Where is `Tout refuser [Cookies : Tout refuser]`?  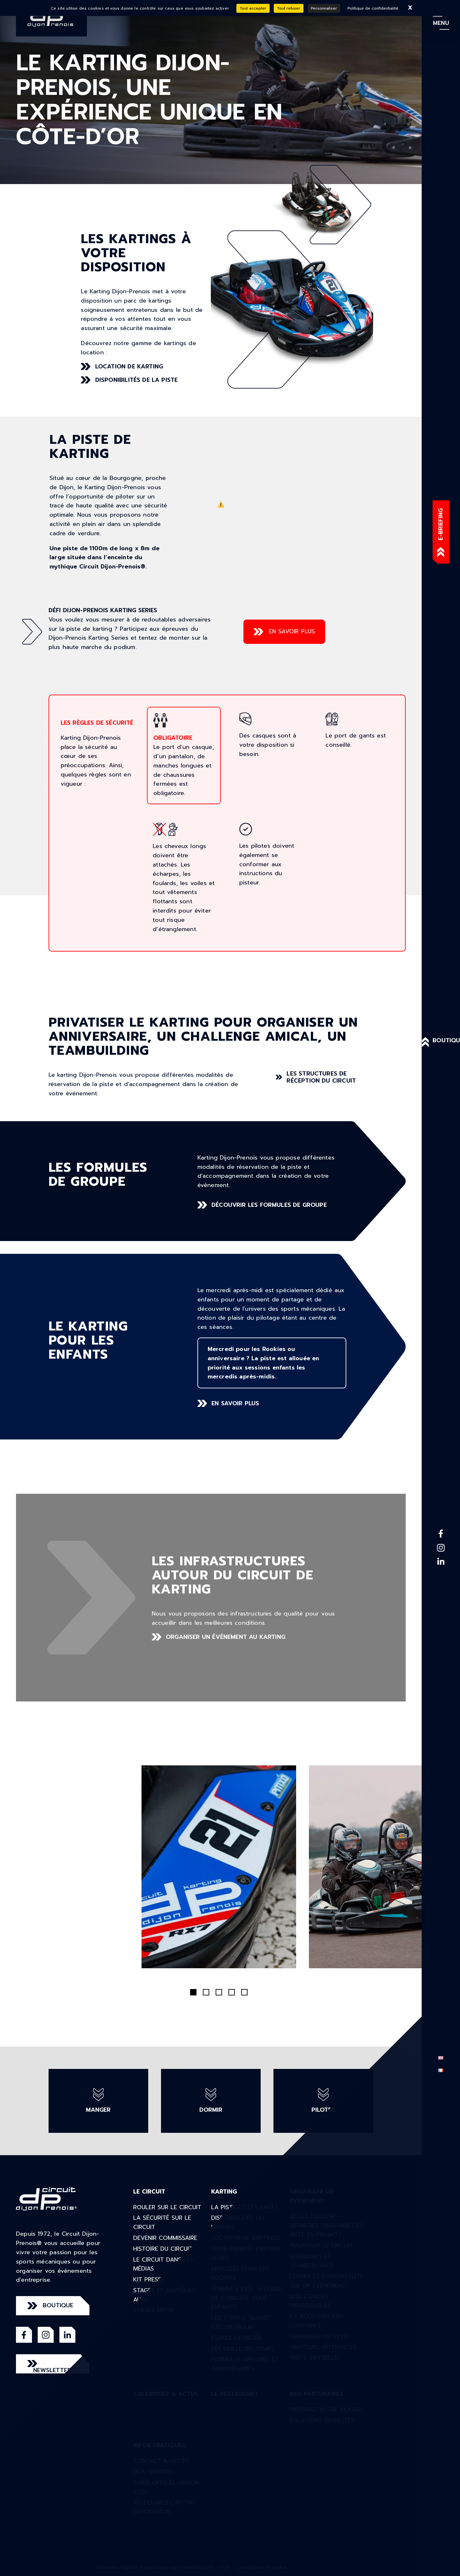
Tout refuser [Cookies : Tout refuser] is located at coordinates (288, 8).